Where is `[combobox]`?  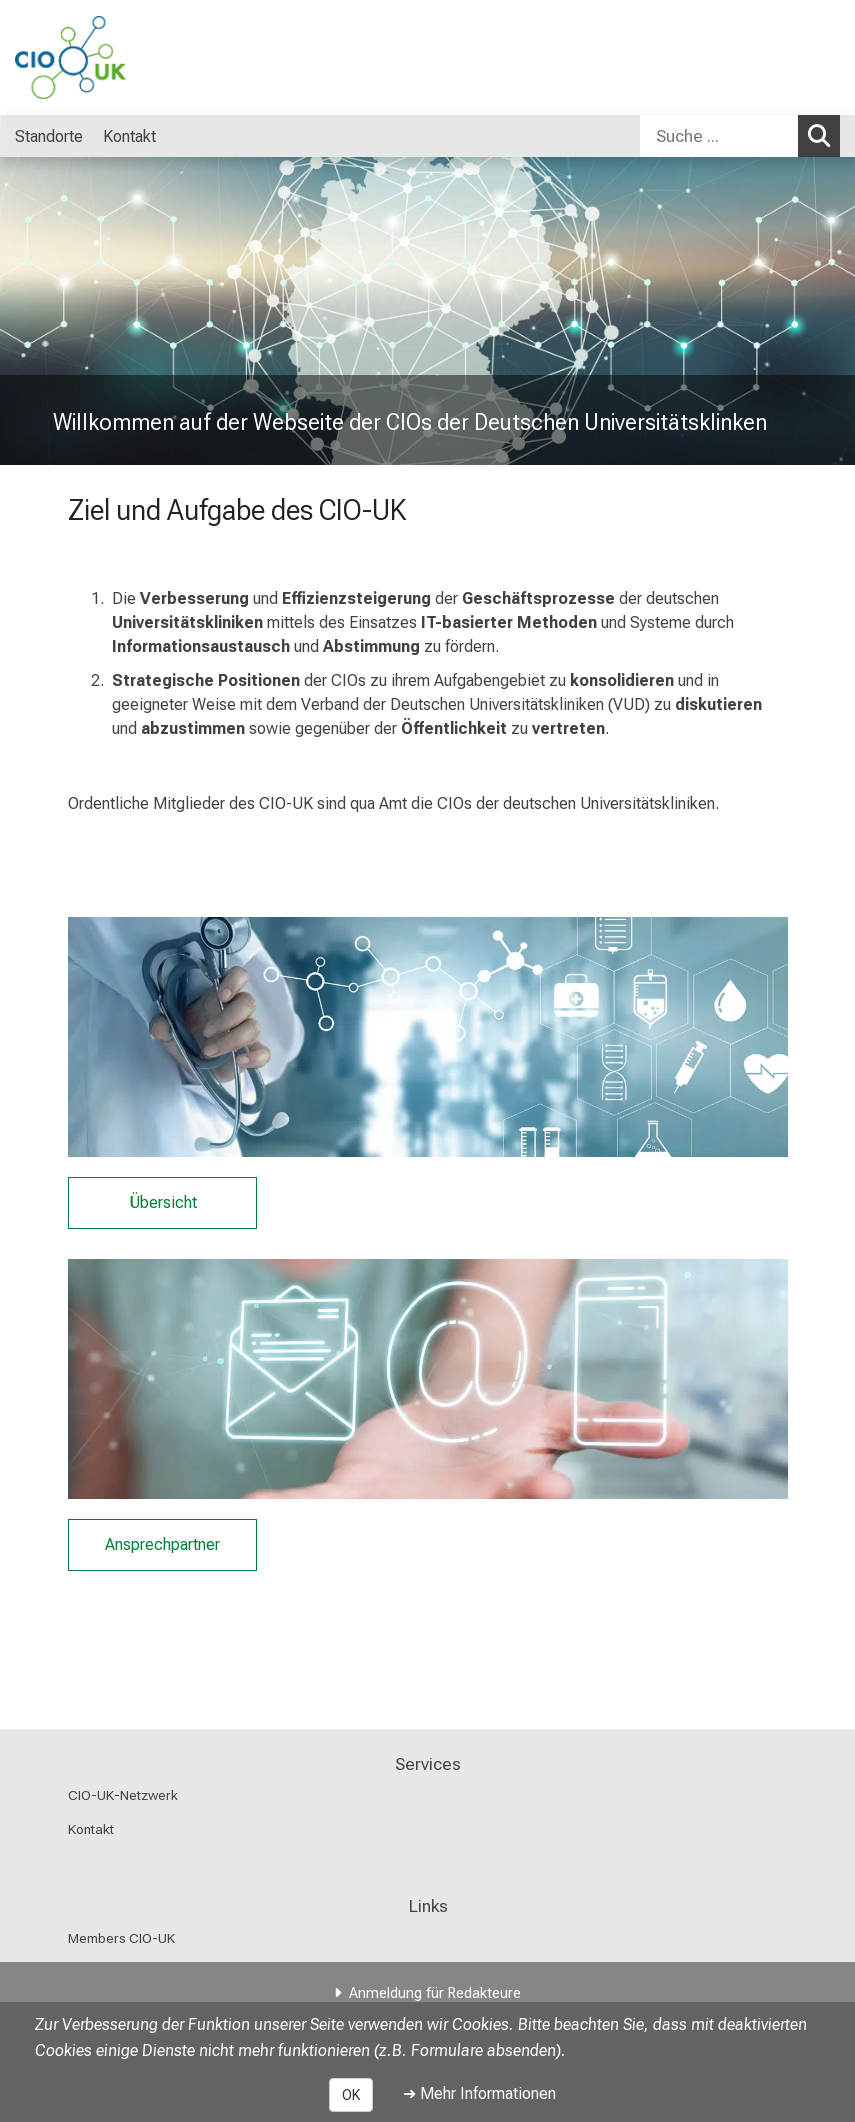
[combobox] is located at coordinates (740, 136).